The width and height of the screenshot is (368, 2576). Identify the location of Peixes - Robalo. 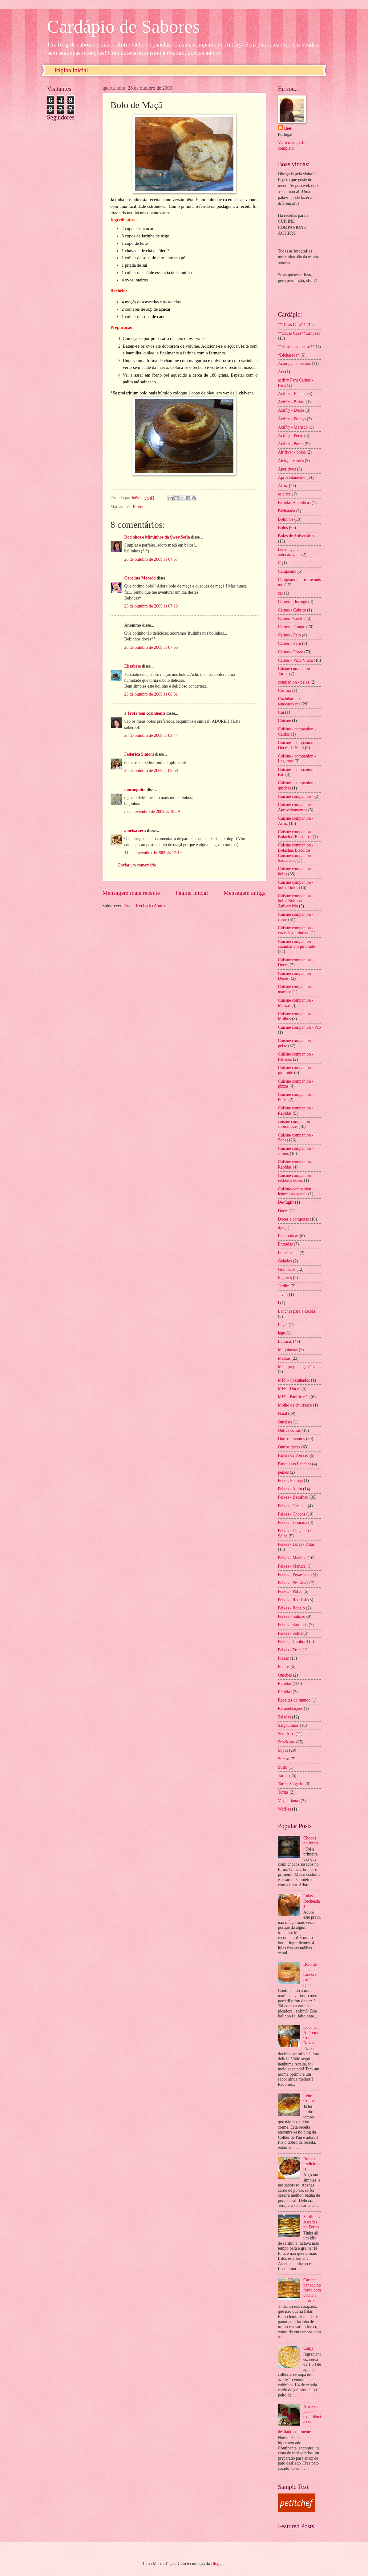
(291, 1608).